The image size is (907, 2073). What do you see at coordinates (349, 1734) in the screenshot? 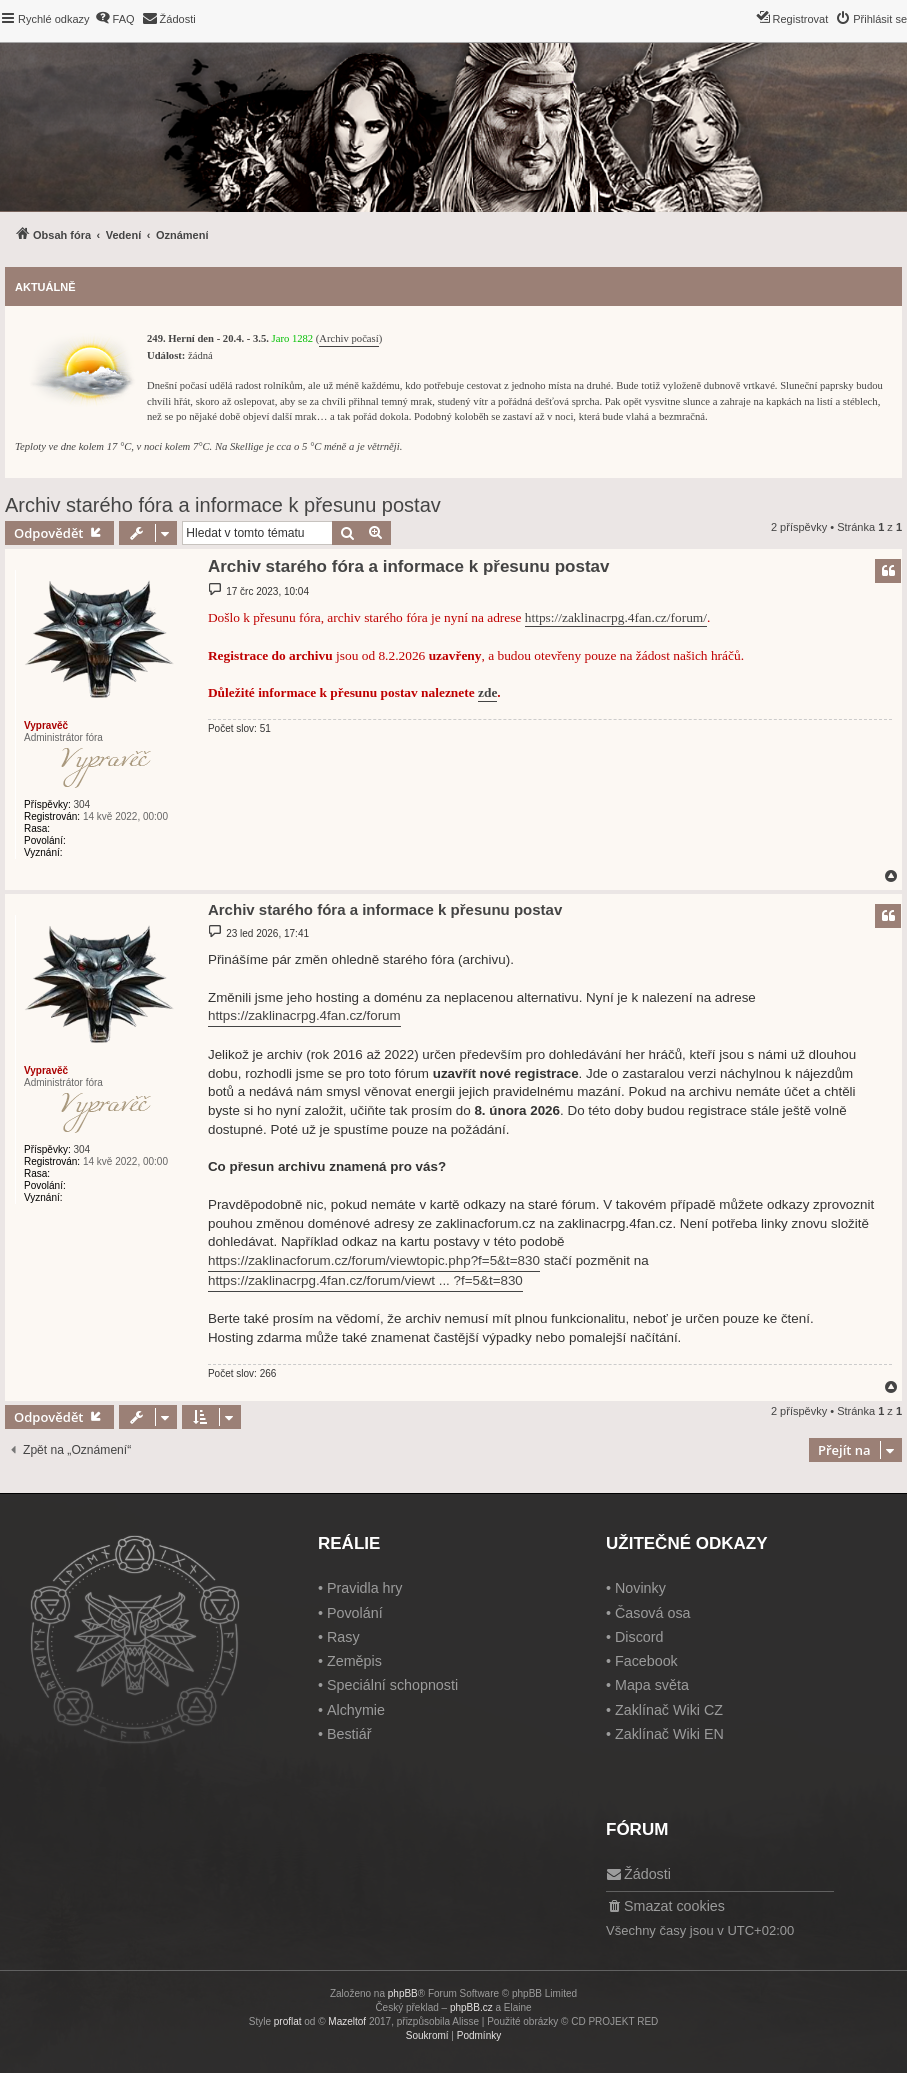
I see `Bestiář` at bounding box center [349, 1734].